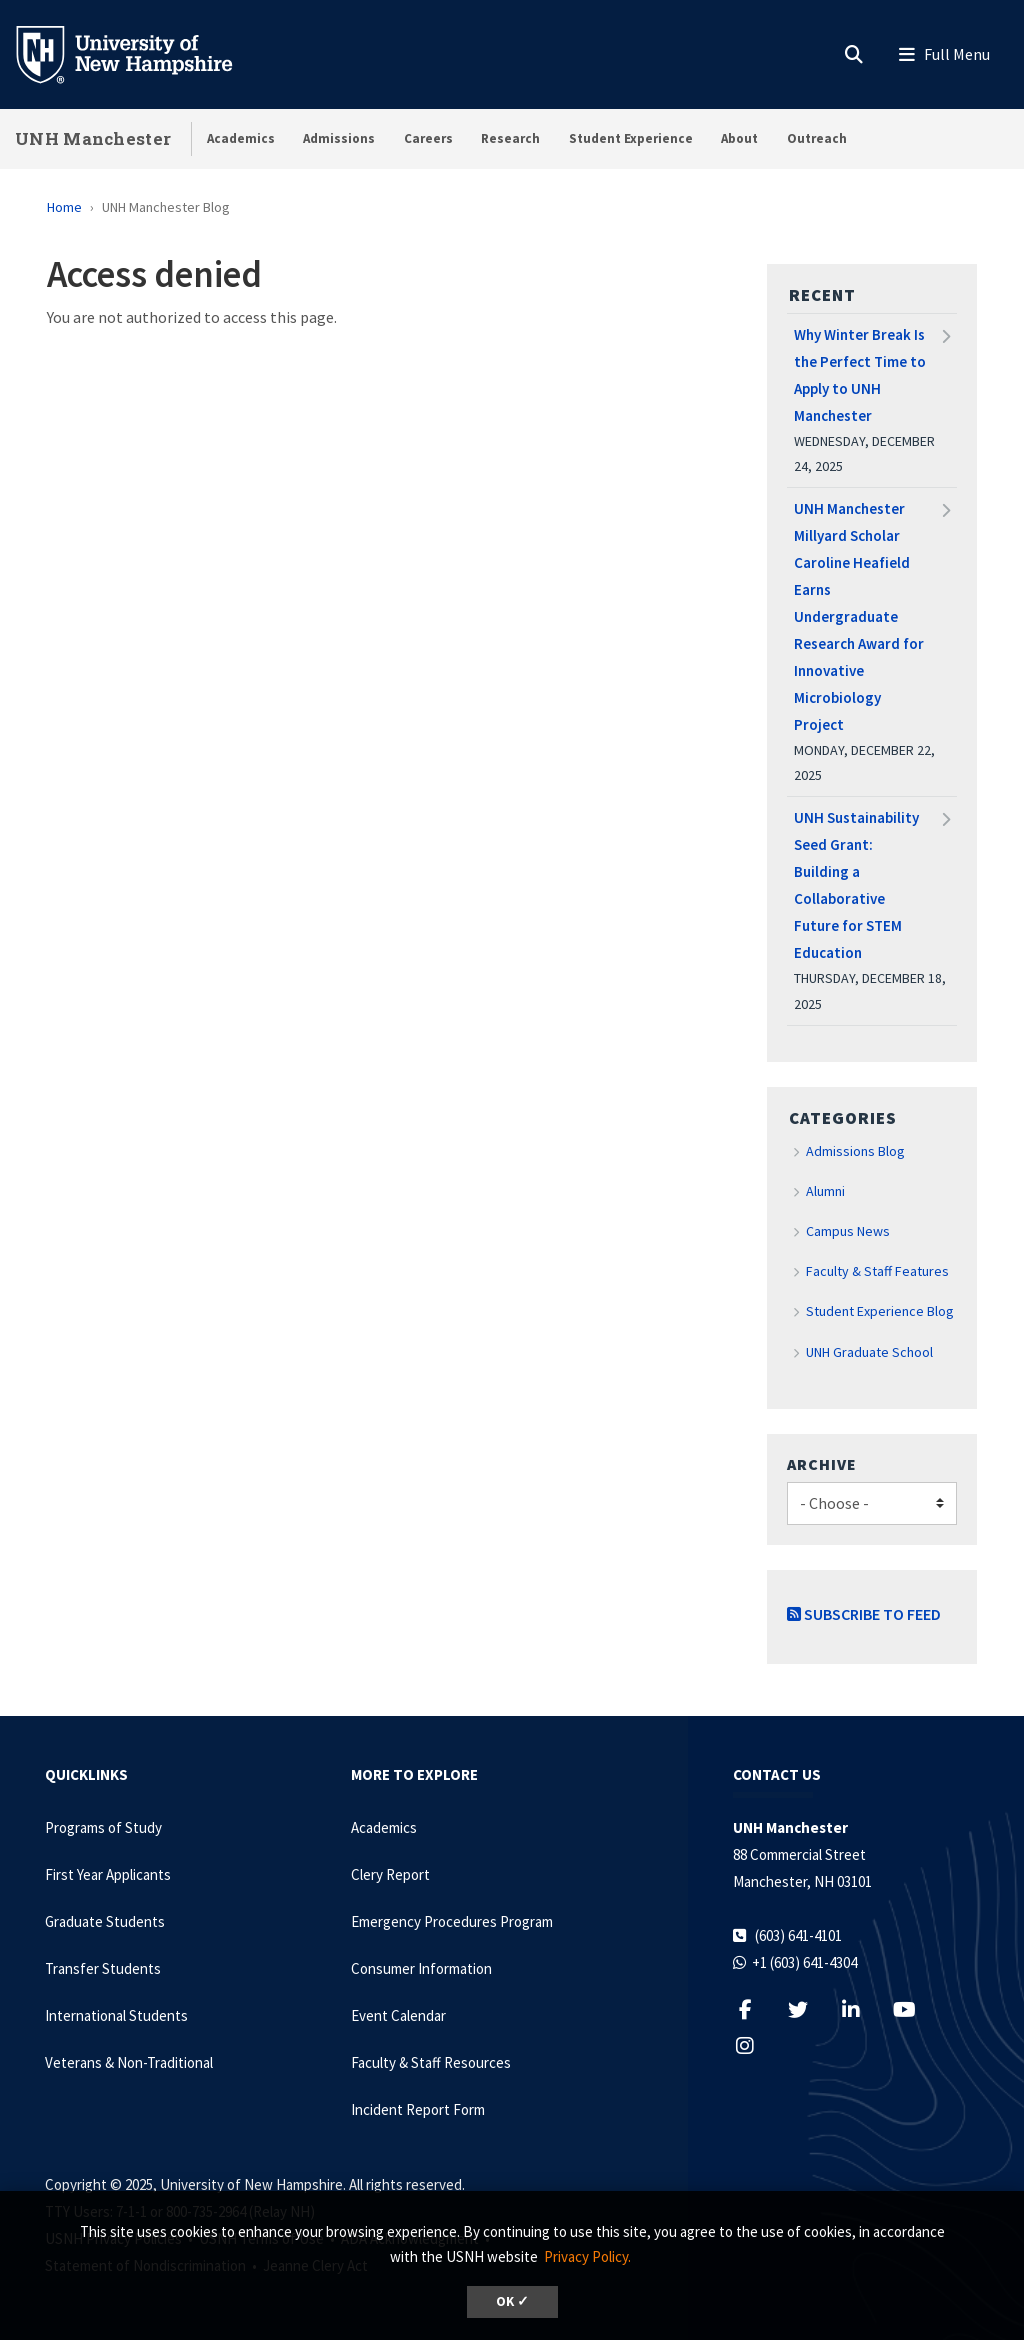  I want to click on Programs of Study, so click(103, 1827).